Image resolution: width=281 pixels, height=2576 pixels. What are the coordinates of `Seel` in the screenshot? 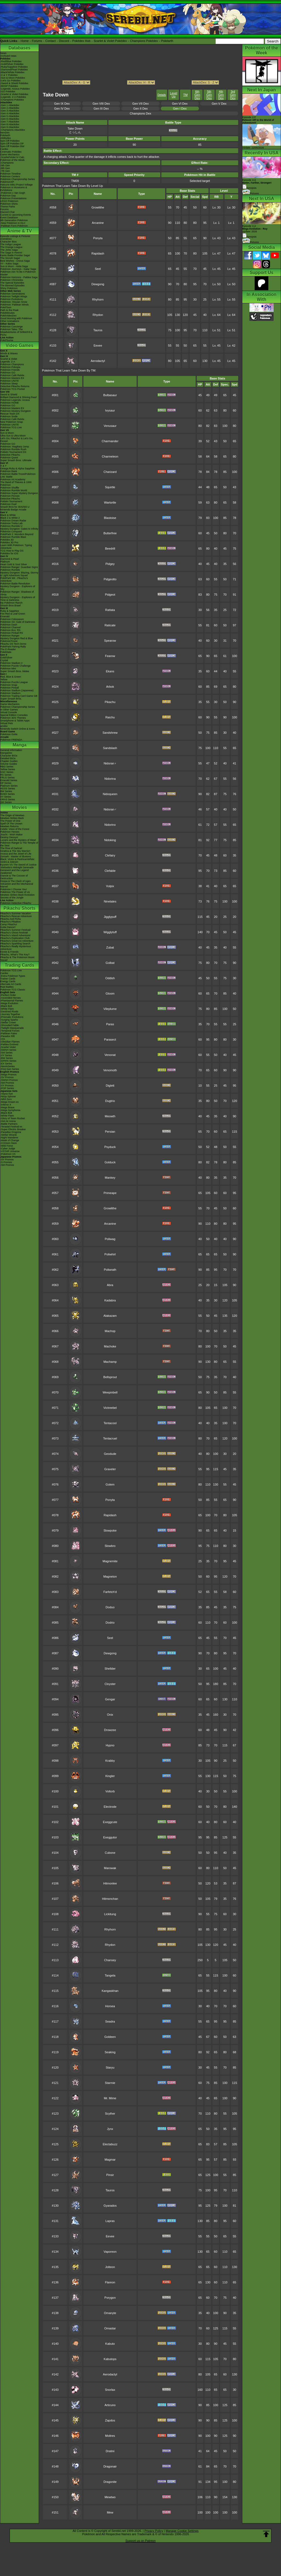 It's located at (98, 268).